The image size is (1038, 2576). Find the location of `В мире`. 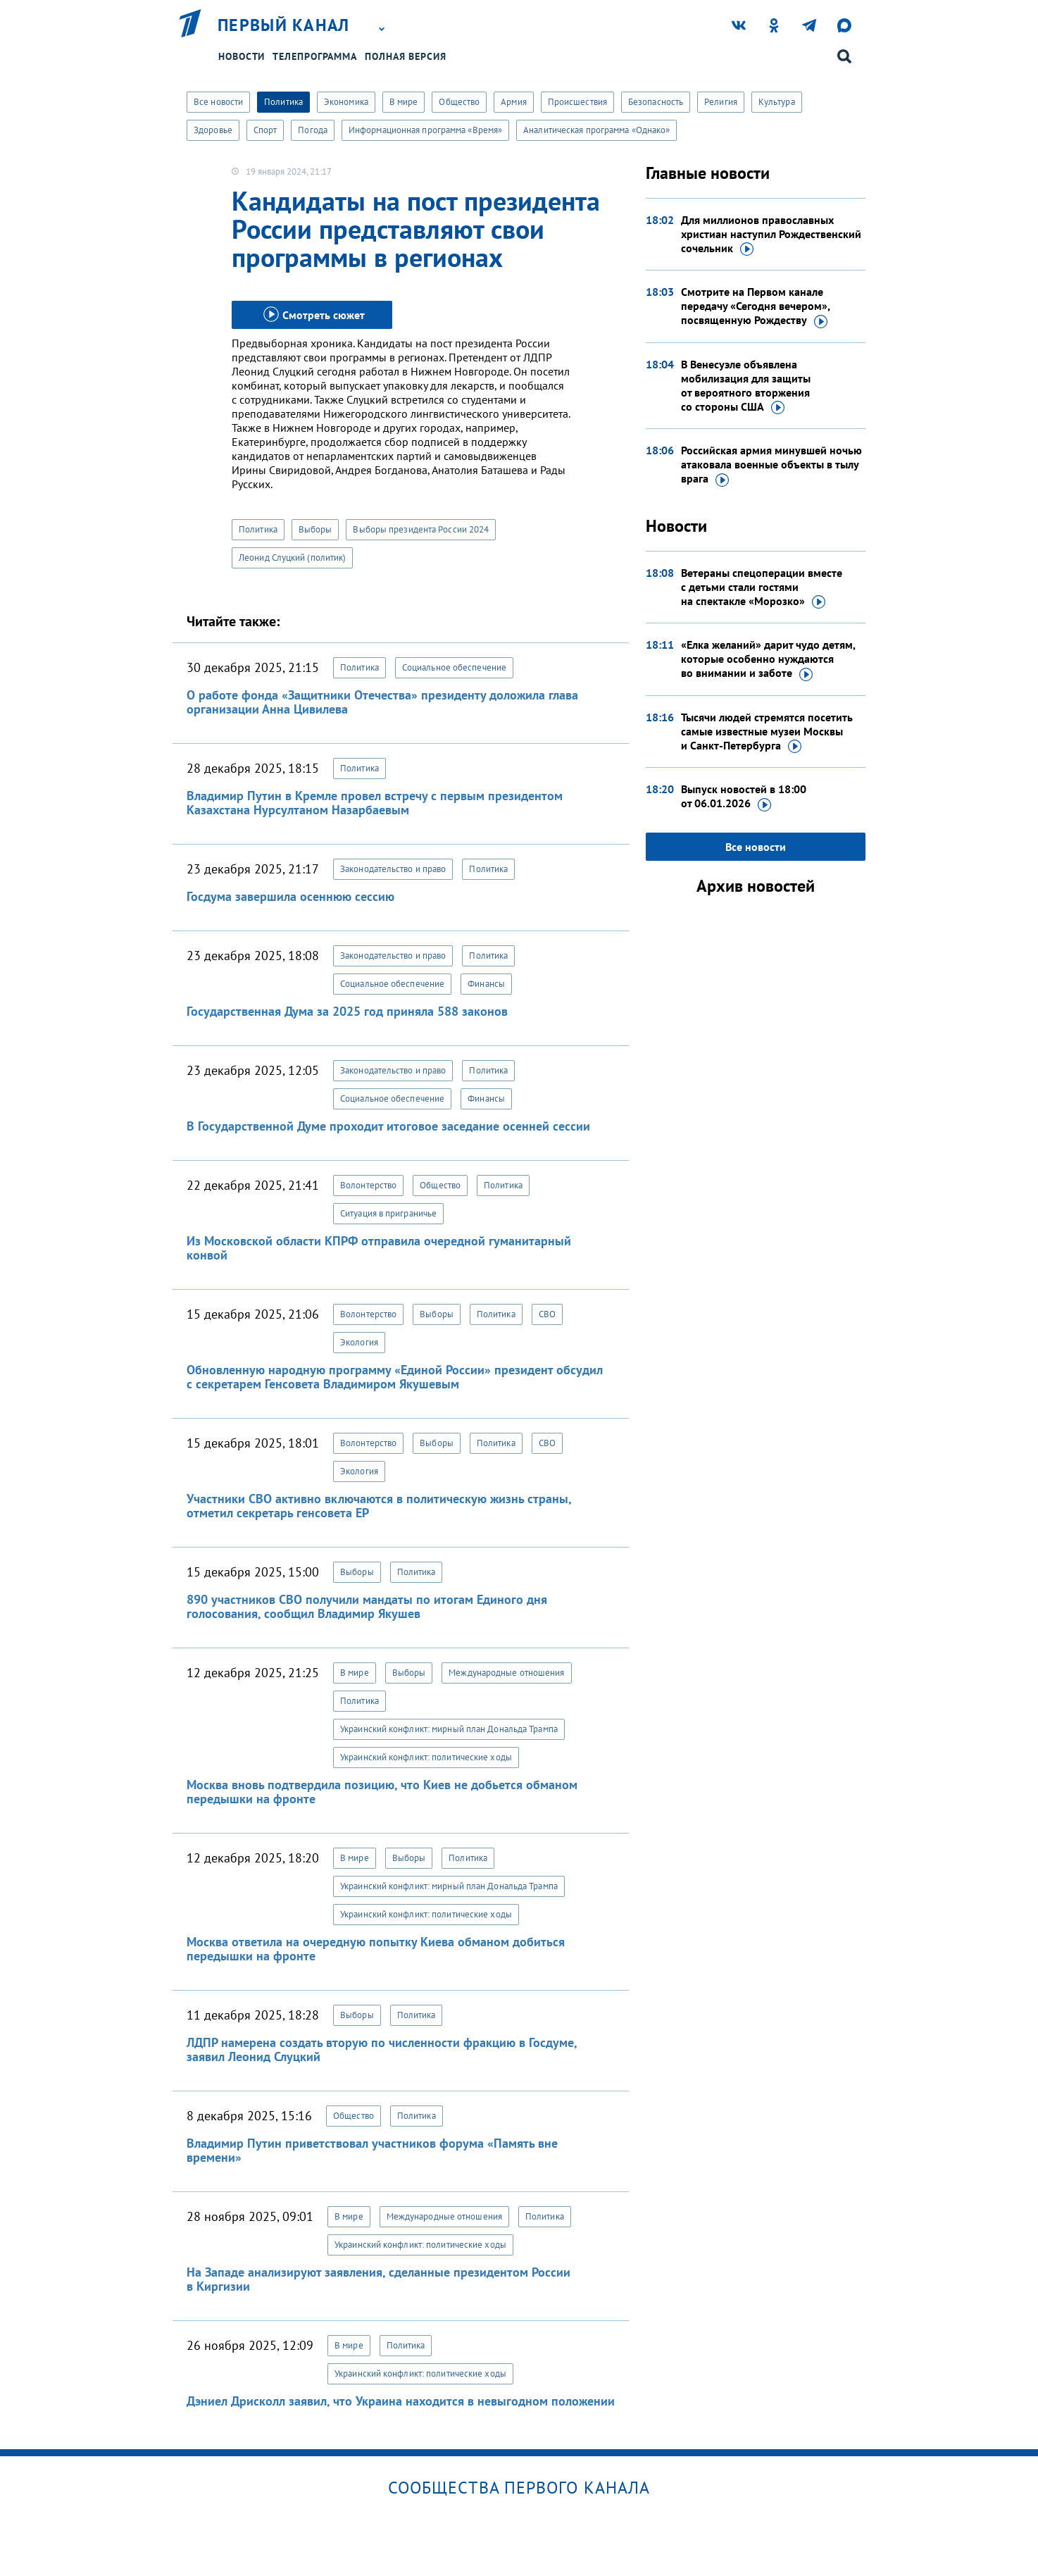

В мире is located at coordinates (403, 102).